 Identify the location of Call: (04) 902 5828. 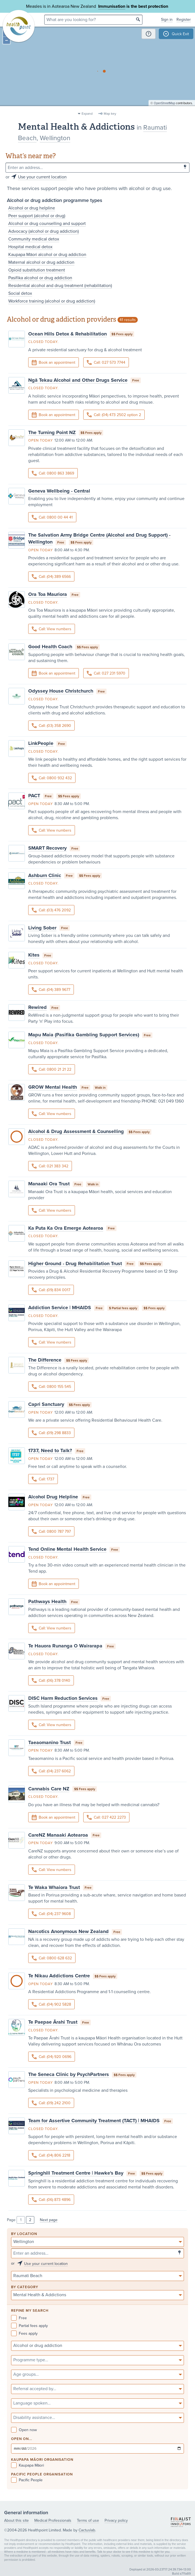
(51, 2004).